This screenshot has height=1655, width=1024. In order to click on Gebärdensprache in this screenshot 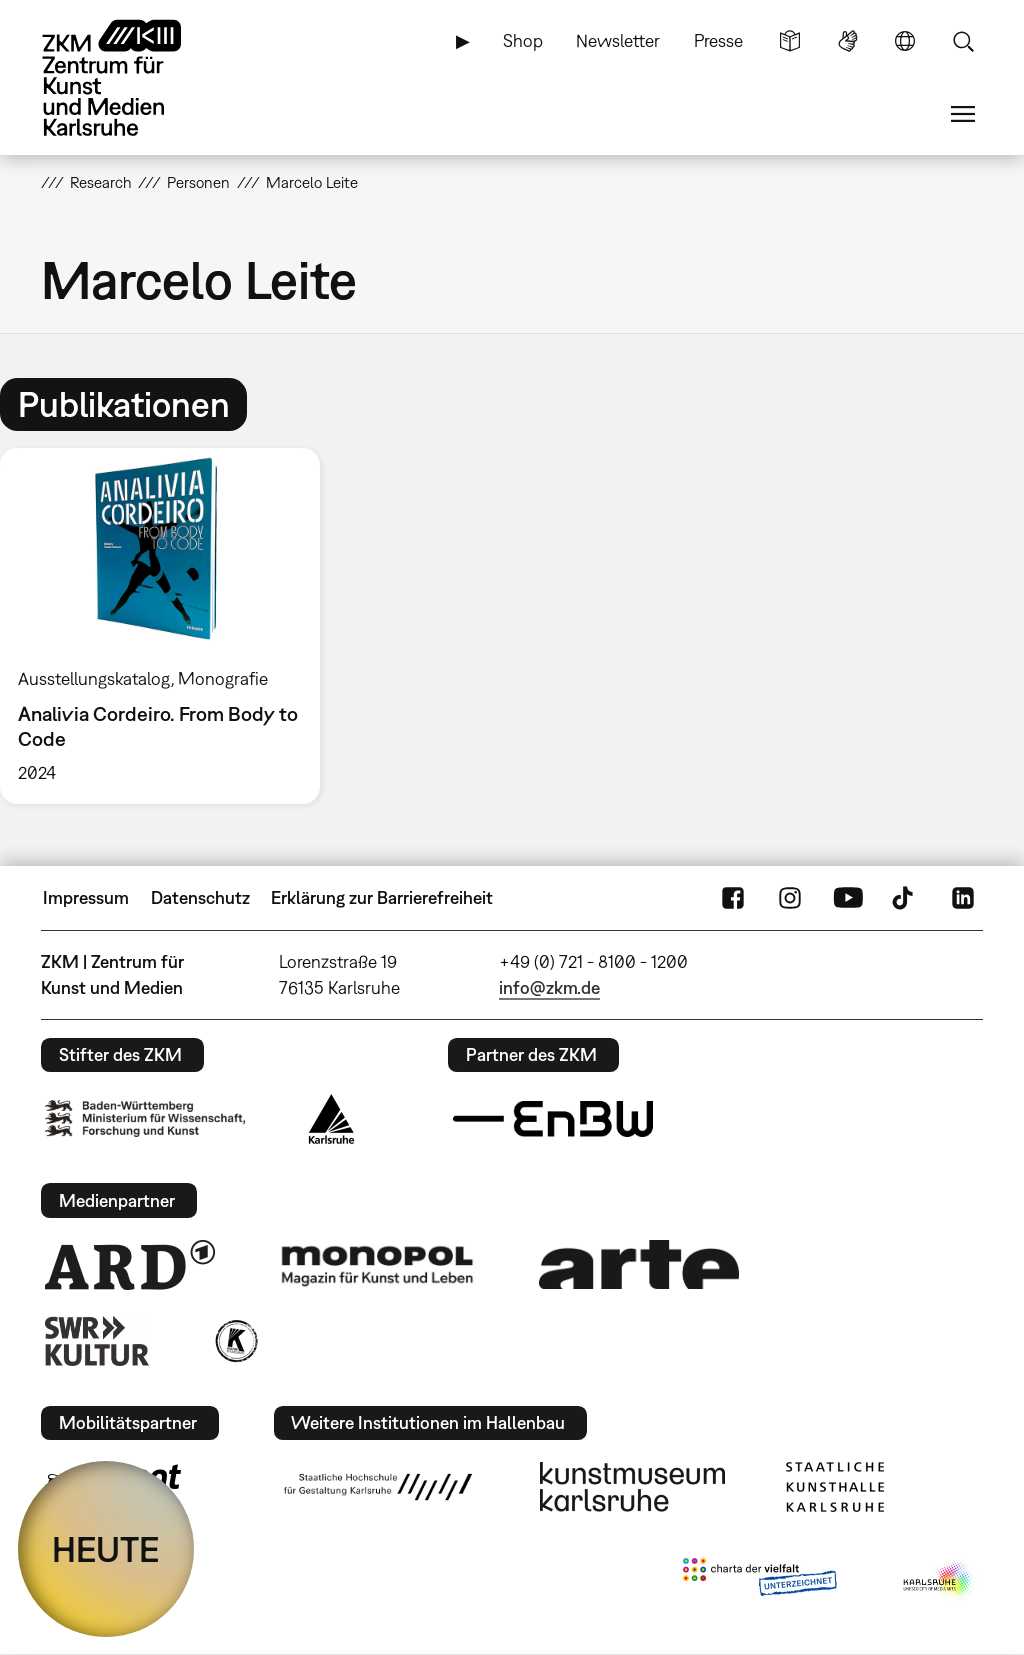, I will do `click(848, 41)`.